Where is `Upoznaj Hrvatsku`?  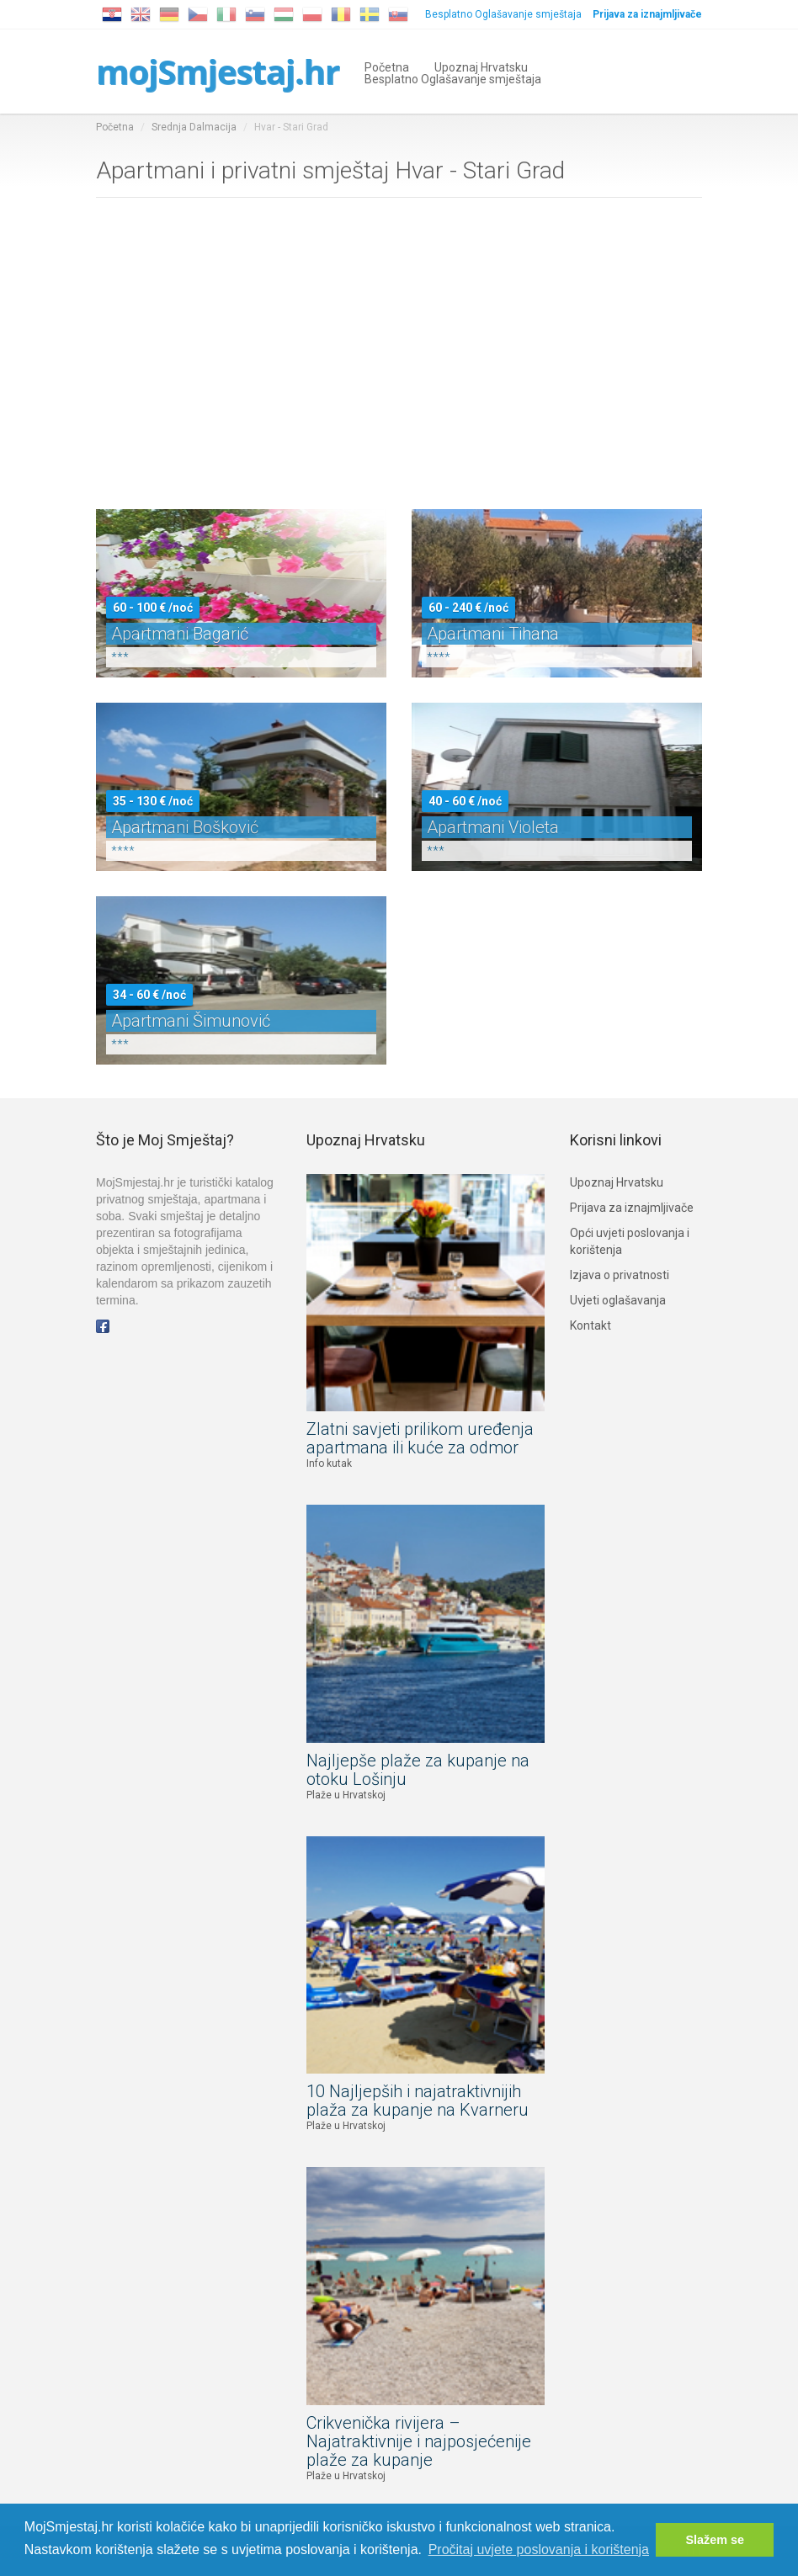 Upoznaj Hrvatsku is located at coordinates (481, 66).